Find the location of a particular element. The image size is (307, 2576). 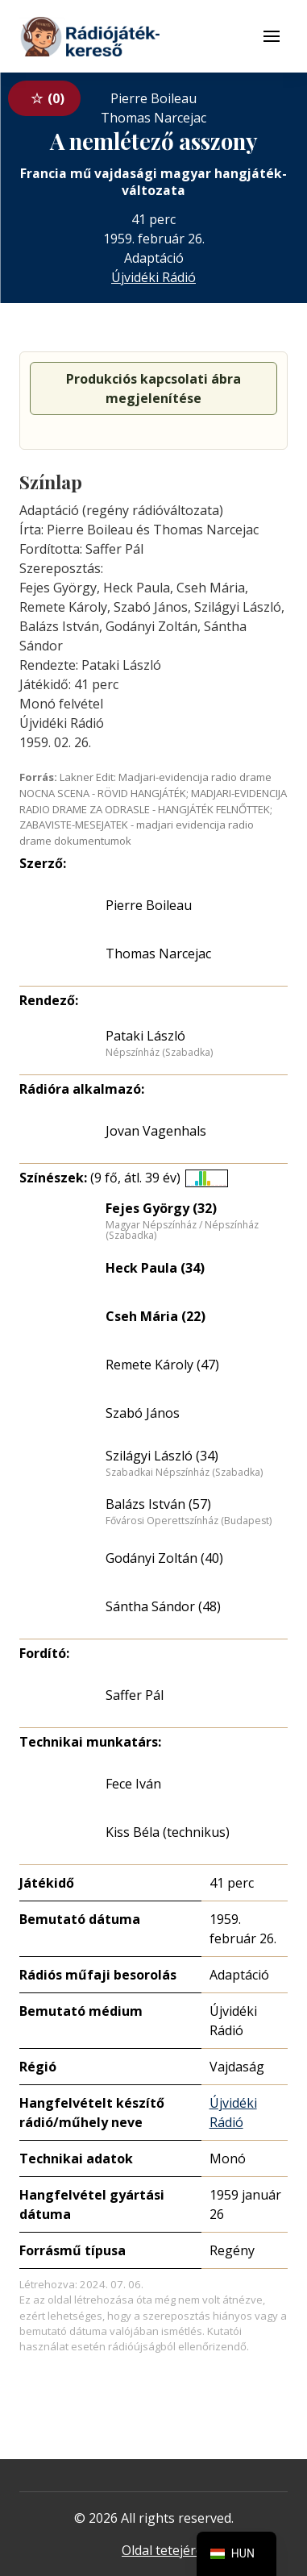

Sántha Sándor (48) is located at coordinates (163, 1606).